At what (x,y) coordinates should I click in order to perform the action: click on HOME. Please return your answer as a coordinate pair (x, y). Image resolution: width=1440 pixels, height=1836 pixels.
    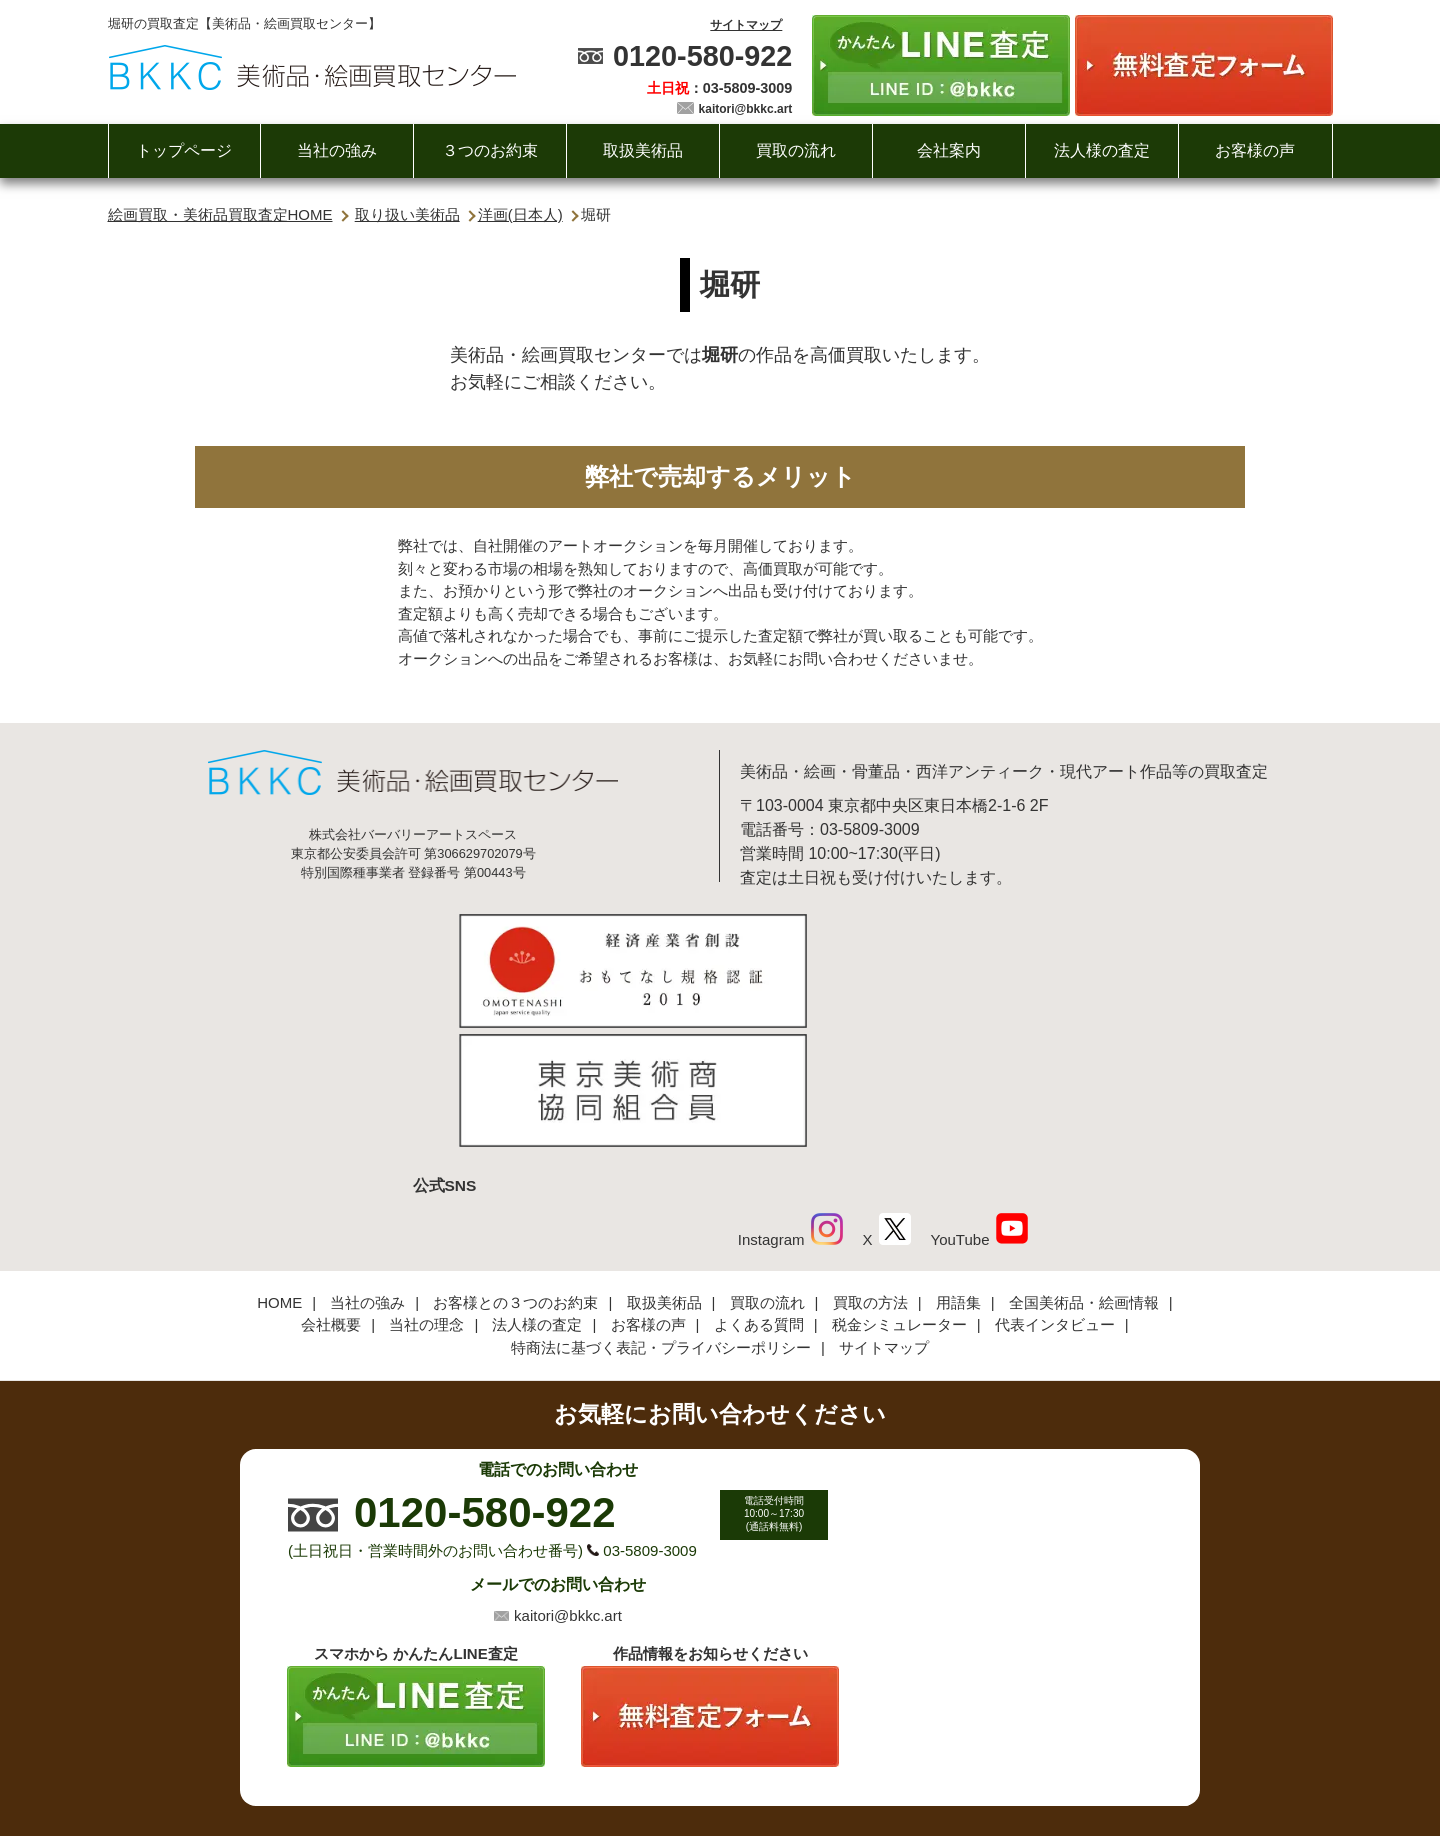
    Looking at the image, I should click on (279, 1166).